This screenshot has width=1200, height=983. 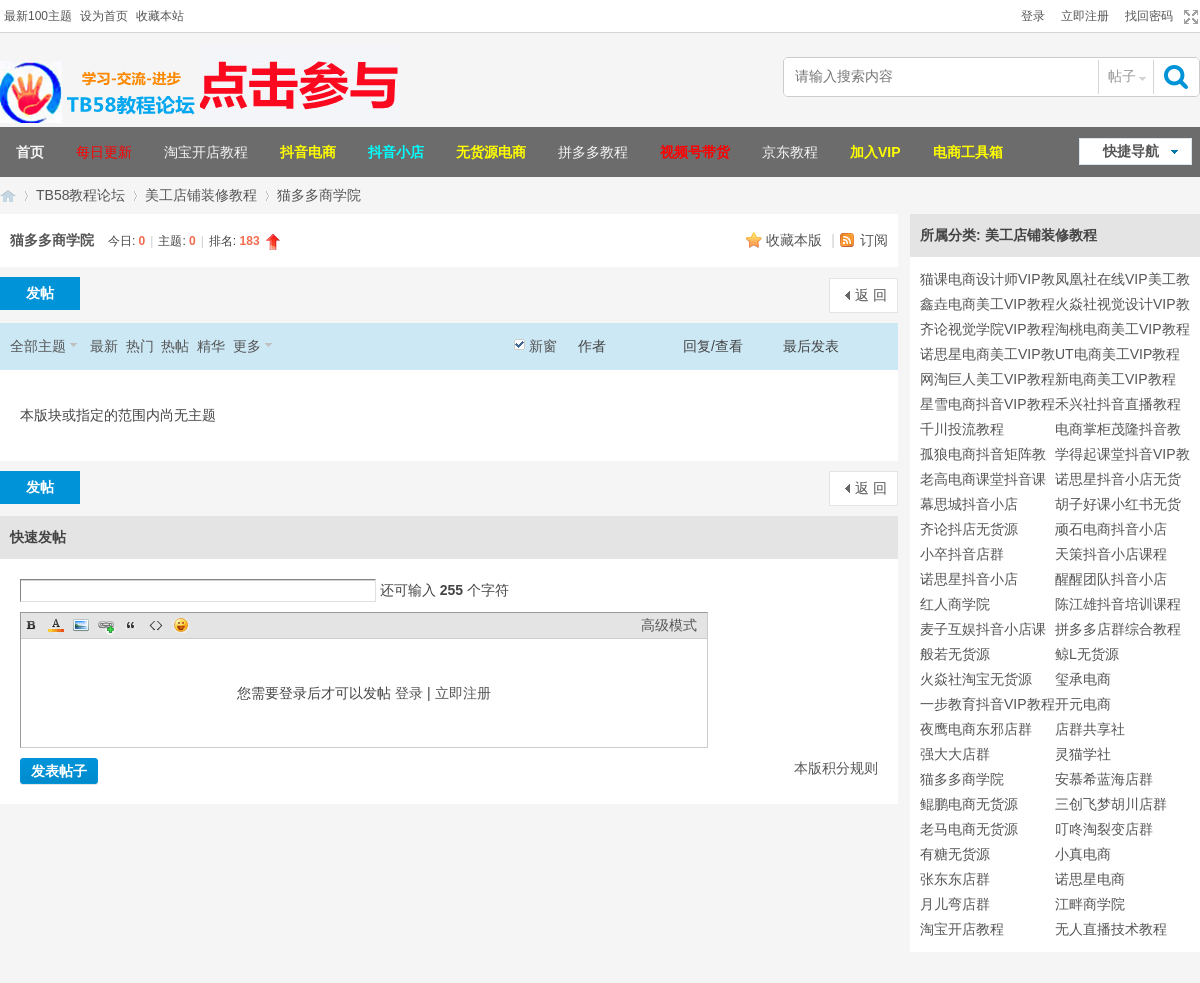 I want to click on 无货源电商, so click(x=491, y=152).